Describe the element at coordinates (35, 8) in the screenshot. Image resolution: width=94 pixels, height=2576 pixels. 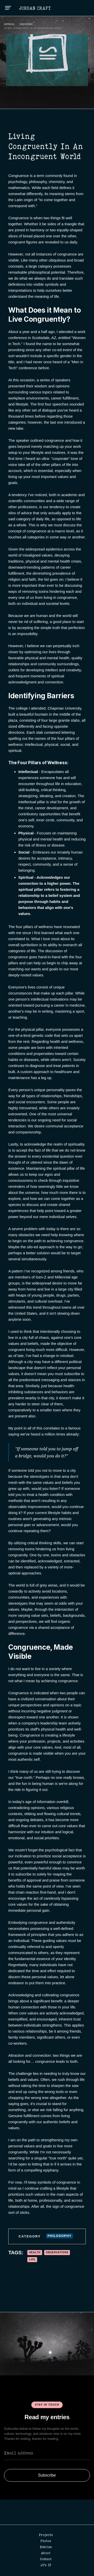
I see `[home]` at that location.